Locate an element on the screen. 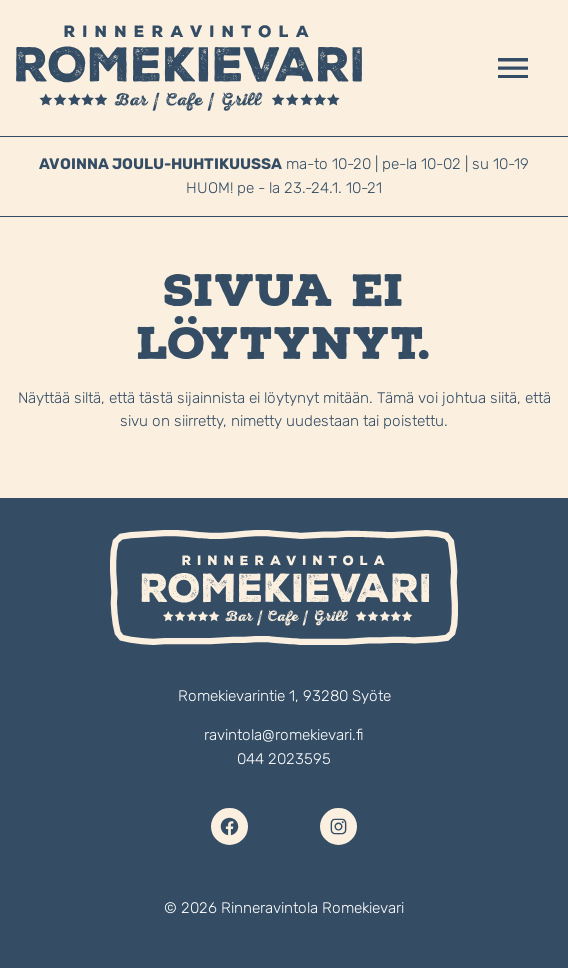 The height and width of the screenshot is (968, 568). [Instagram] is located at coordinates (338, 826).